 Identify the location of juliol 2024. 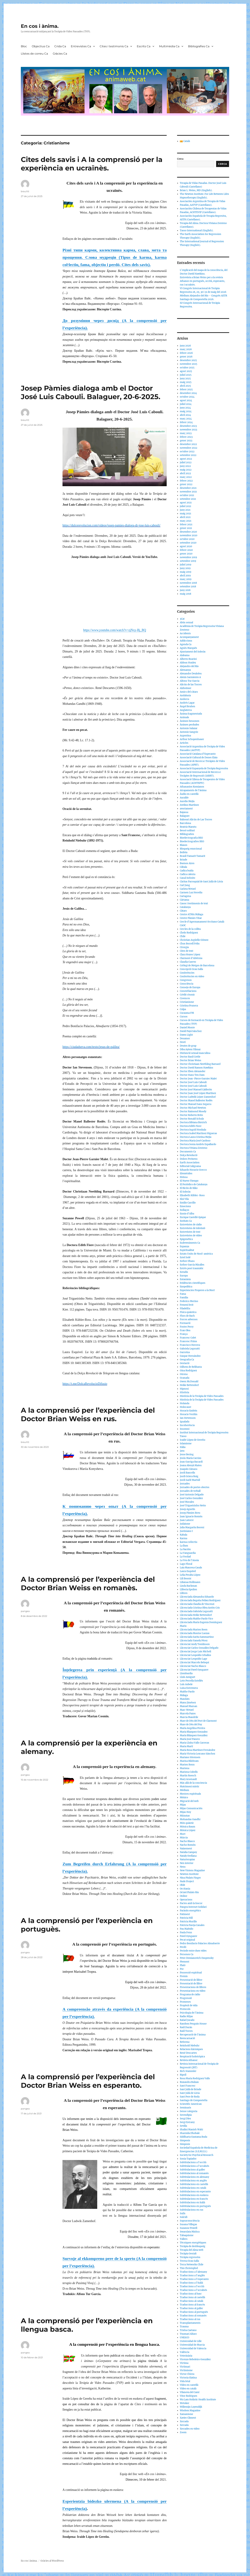
(185, 404).